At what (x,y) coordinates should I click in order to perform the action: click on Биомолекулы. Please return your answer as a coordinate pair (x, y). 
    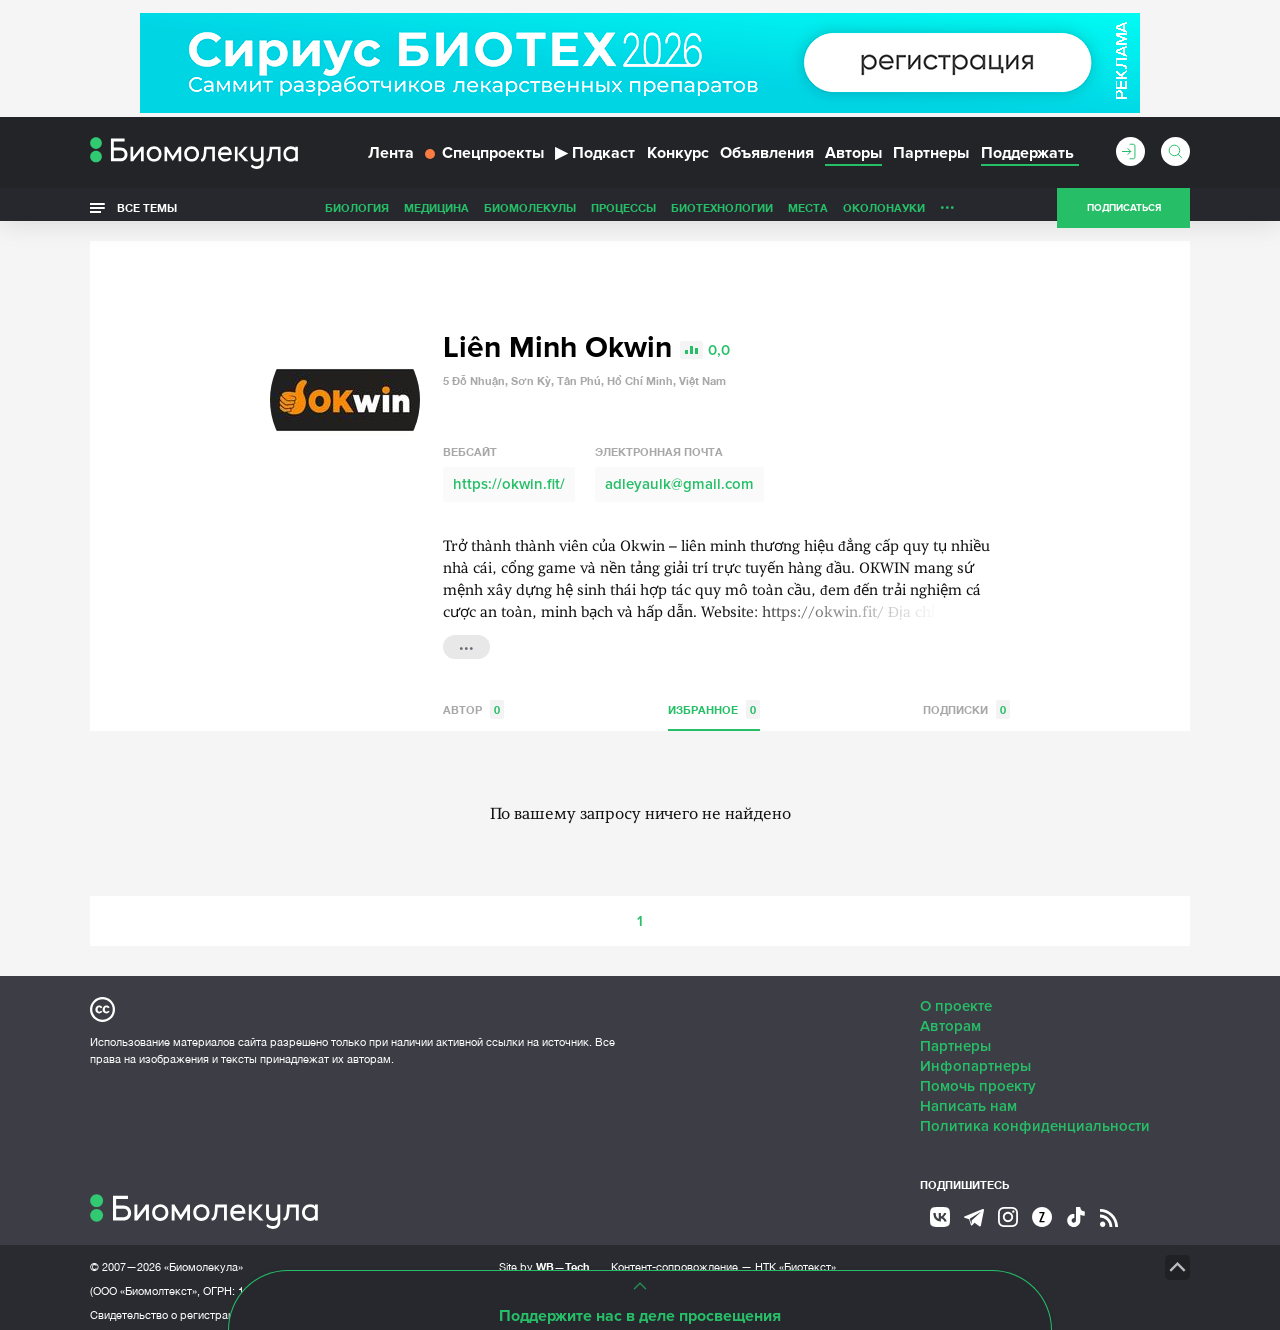
    Looking at the image, I should click on (530, 213).